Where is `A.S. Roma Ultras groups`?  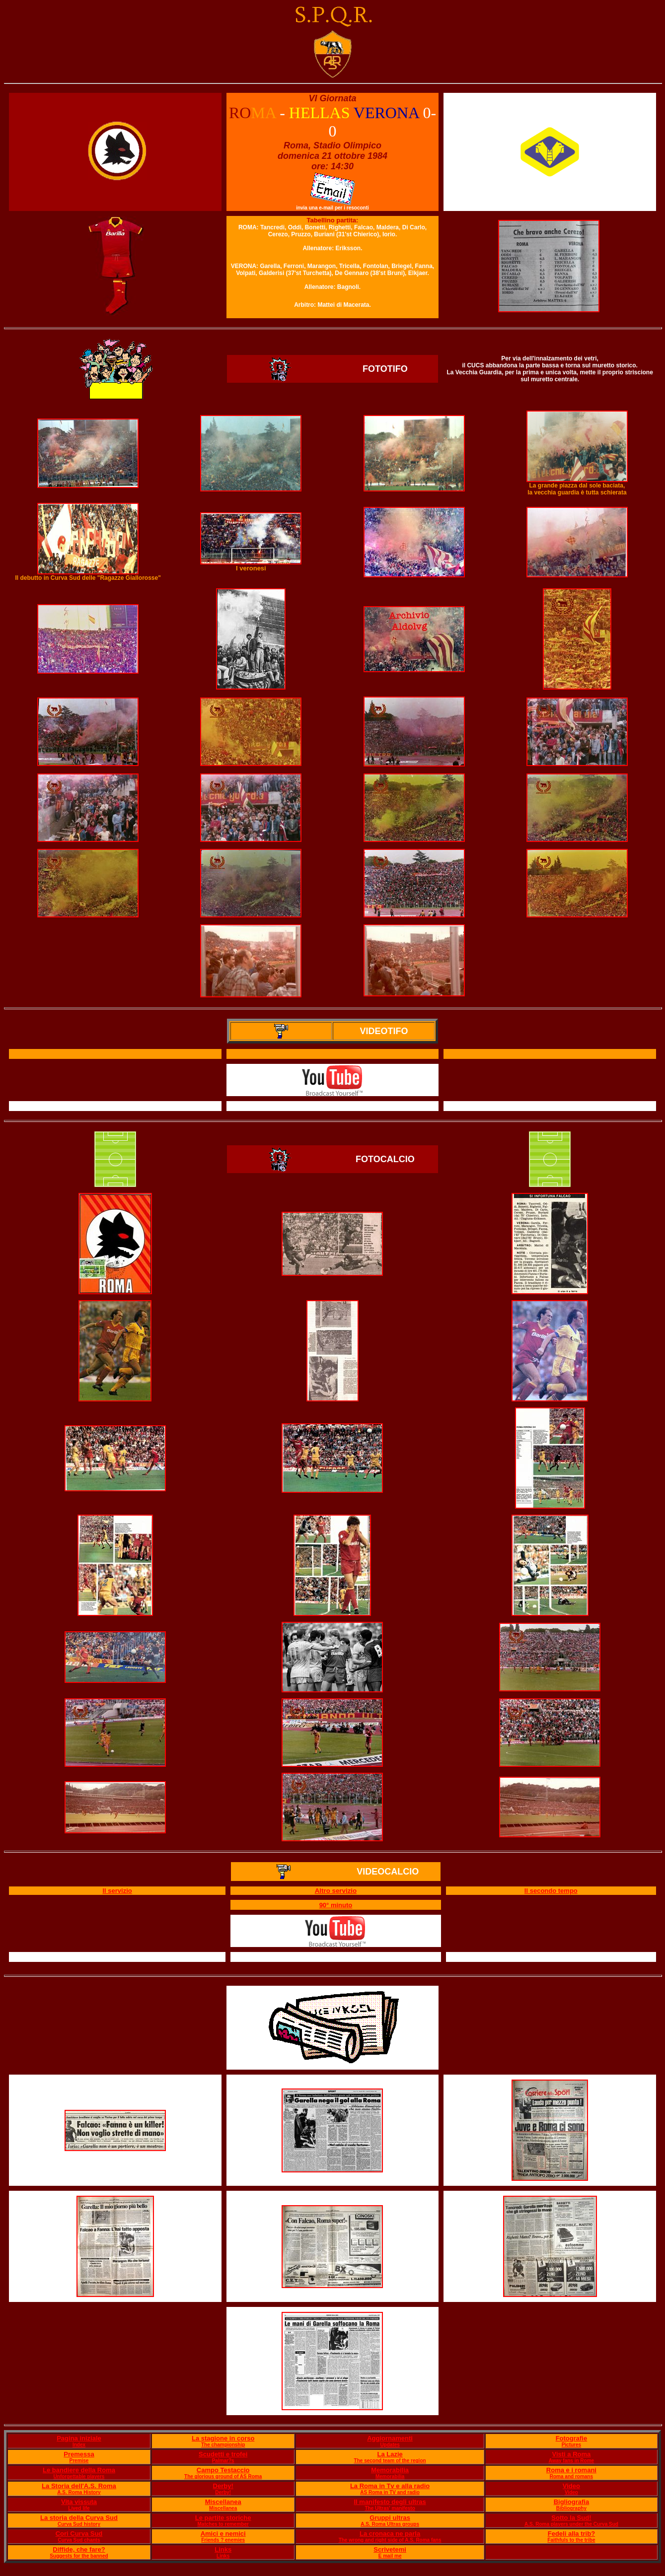
A.S. Roma Ultras groups is located at coordinates (390, 2524).